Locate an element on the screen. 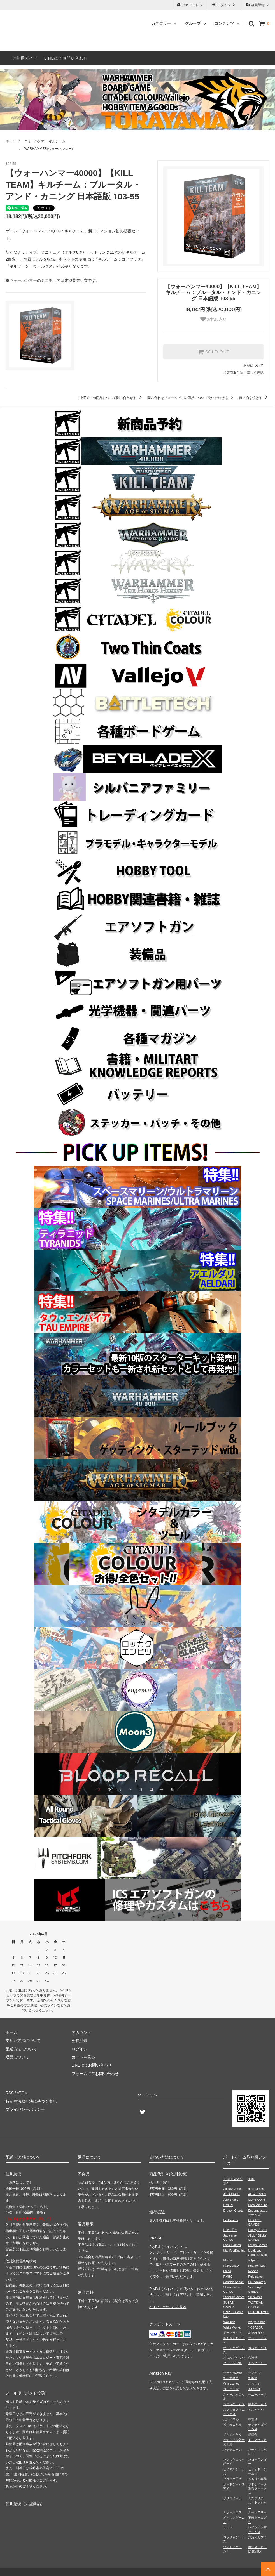  ケンビル is located at coordinates (254, 2372).